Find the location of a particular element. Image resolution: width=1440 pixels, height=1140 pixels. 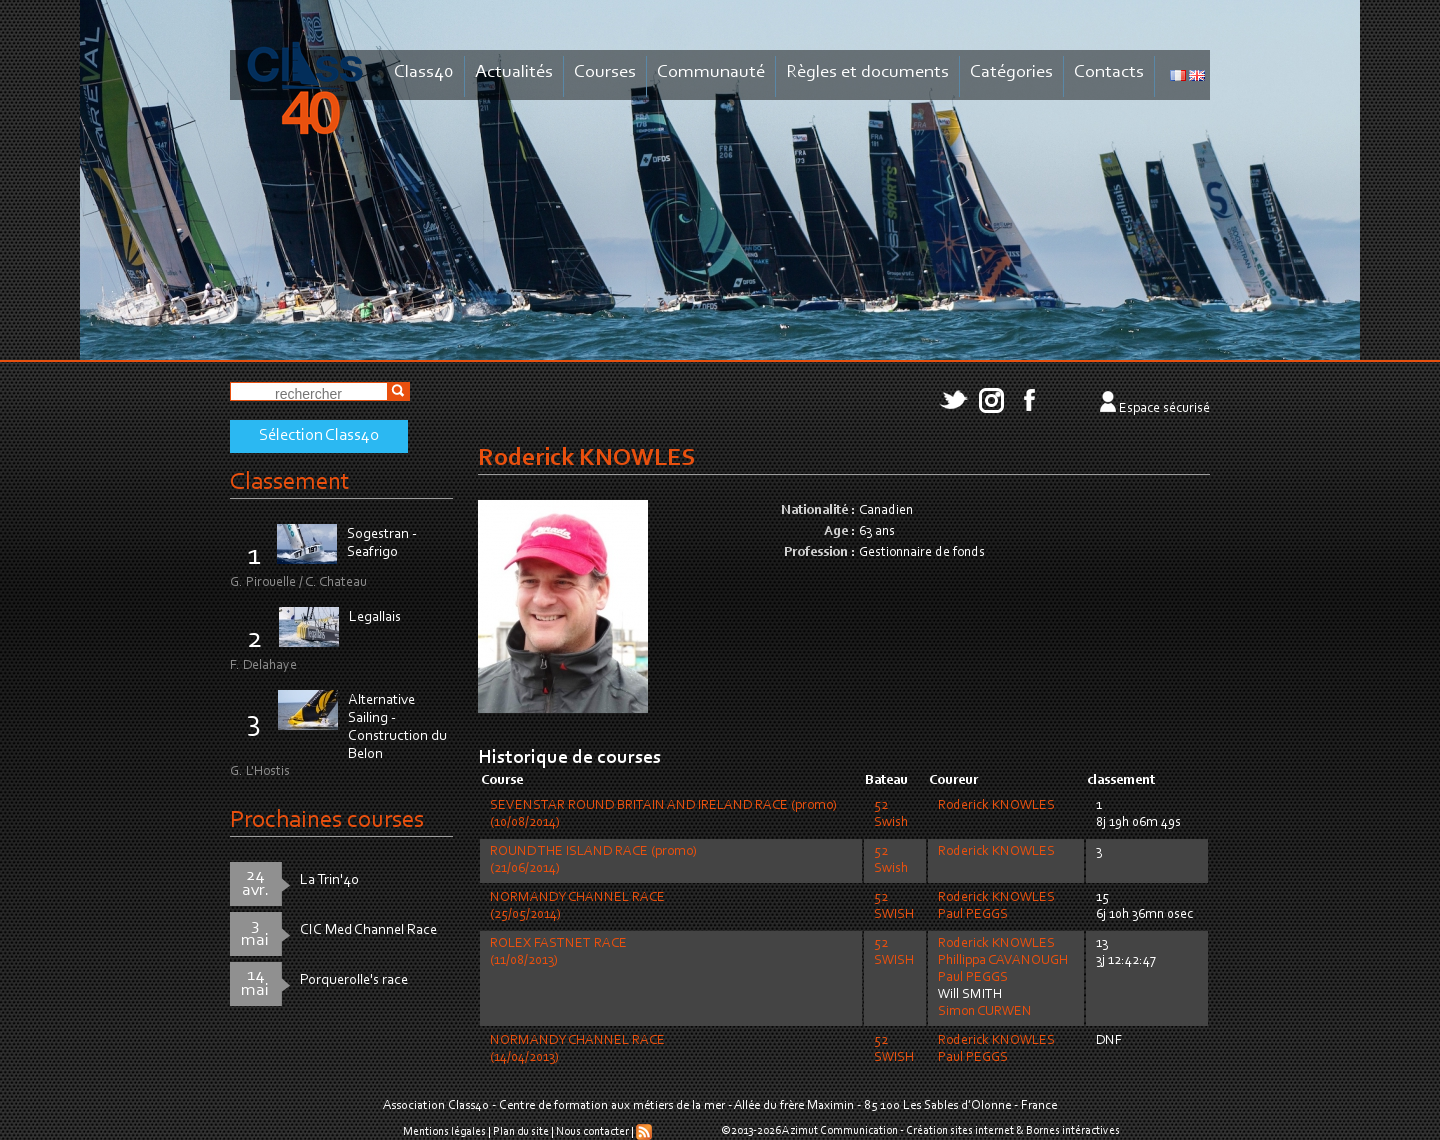

Mentions légales is located at coordinates (444, 1132).